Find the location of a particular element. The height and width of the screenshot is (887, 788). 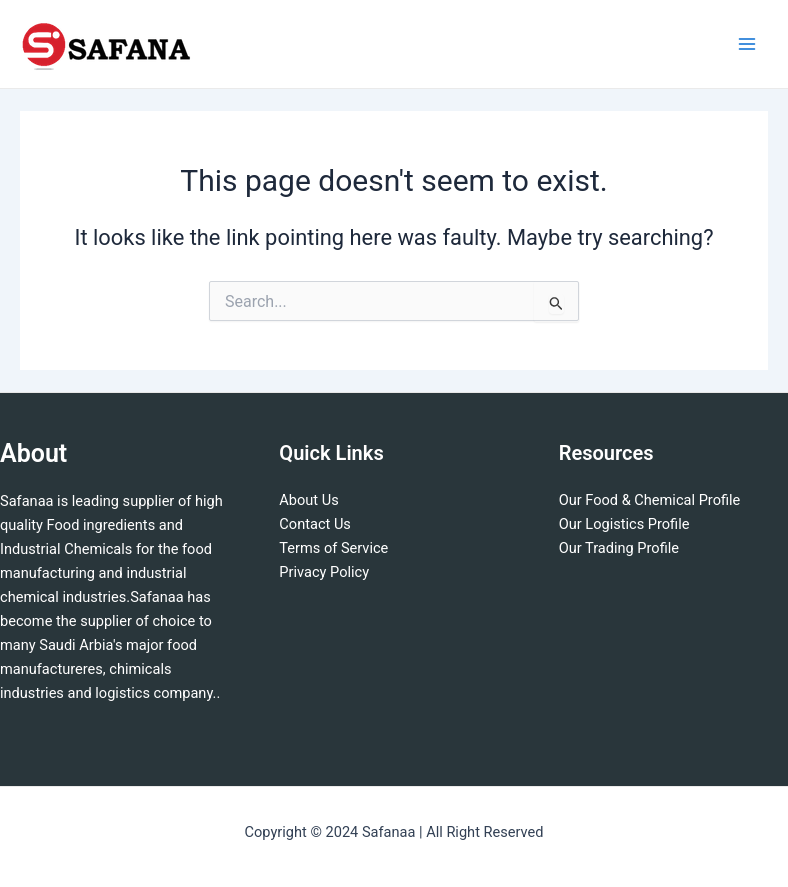

Our Trading Profile is located at coordinates (619, 548).